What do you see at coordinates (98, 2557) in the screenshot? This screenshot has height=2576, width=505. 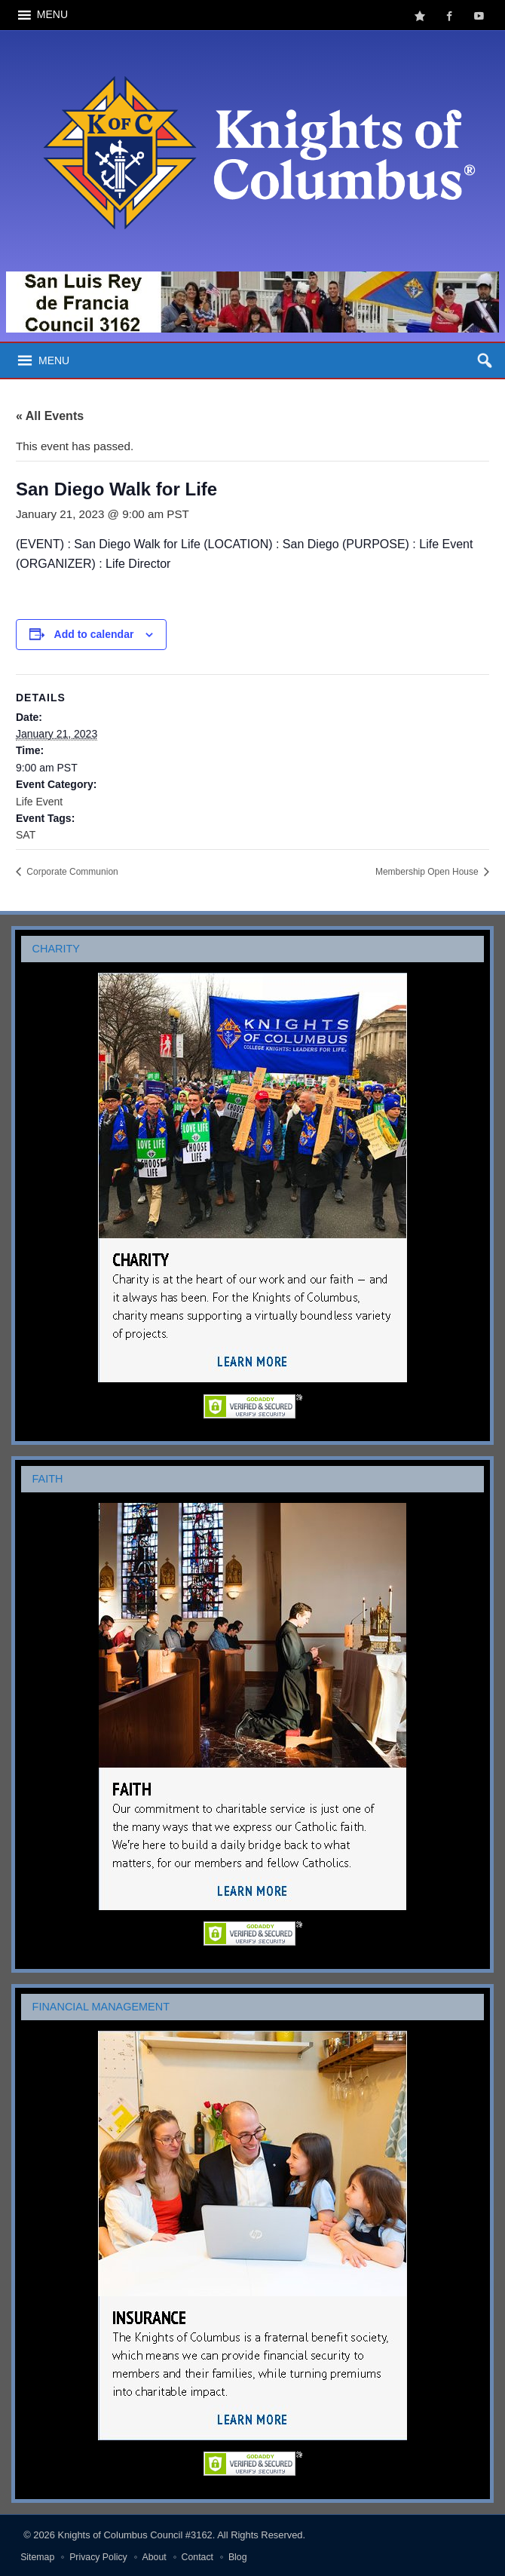 I see `Privacy Policy` at bounding box center [98, 2557].